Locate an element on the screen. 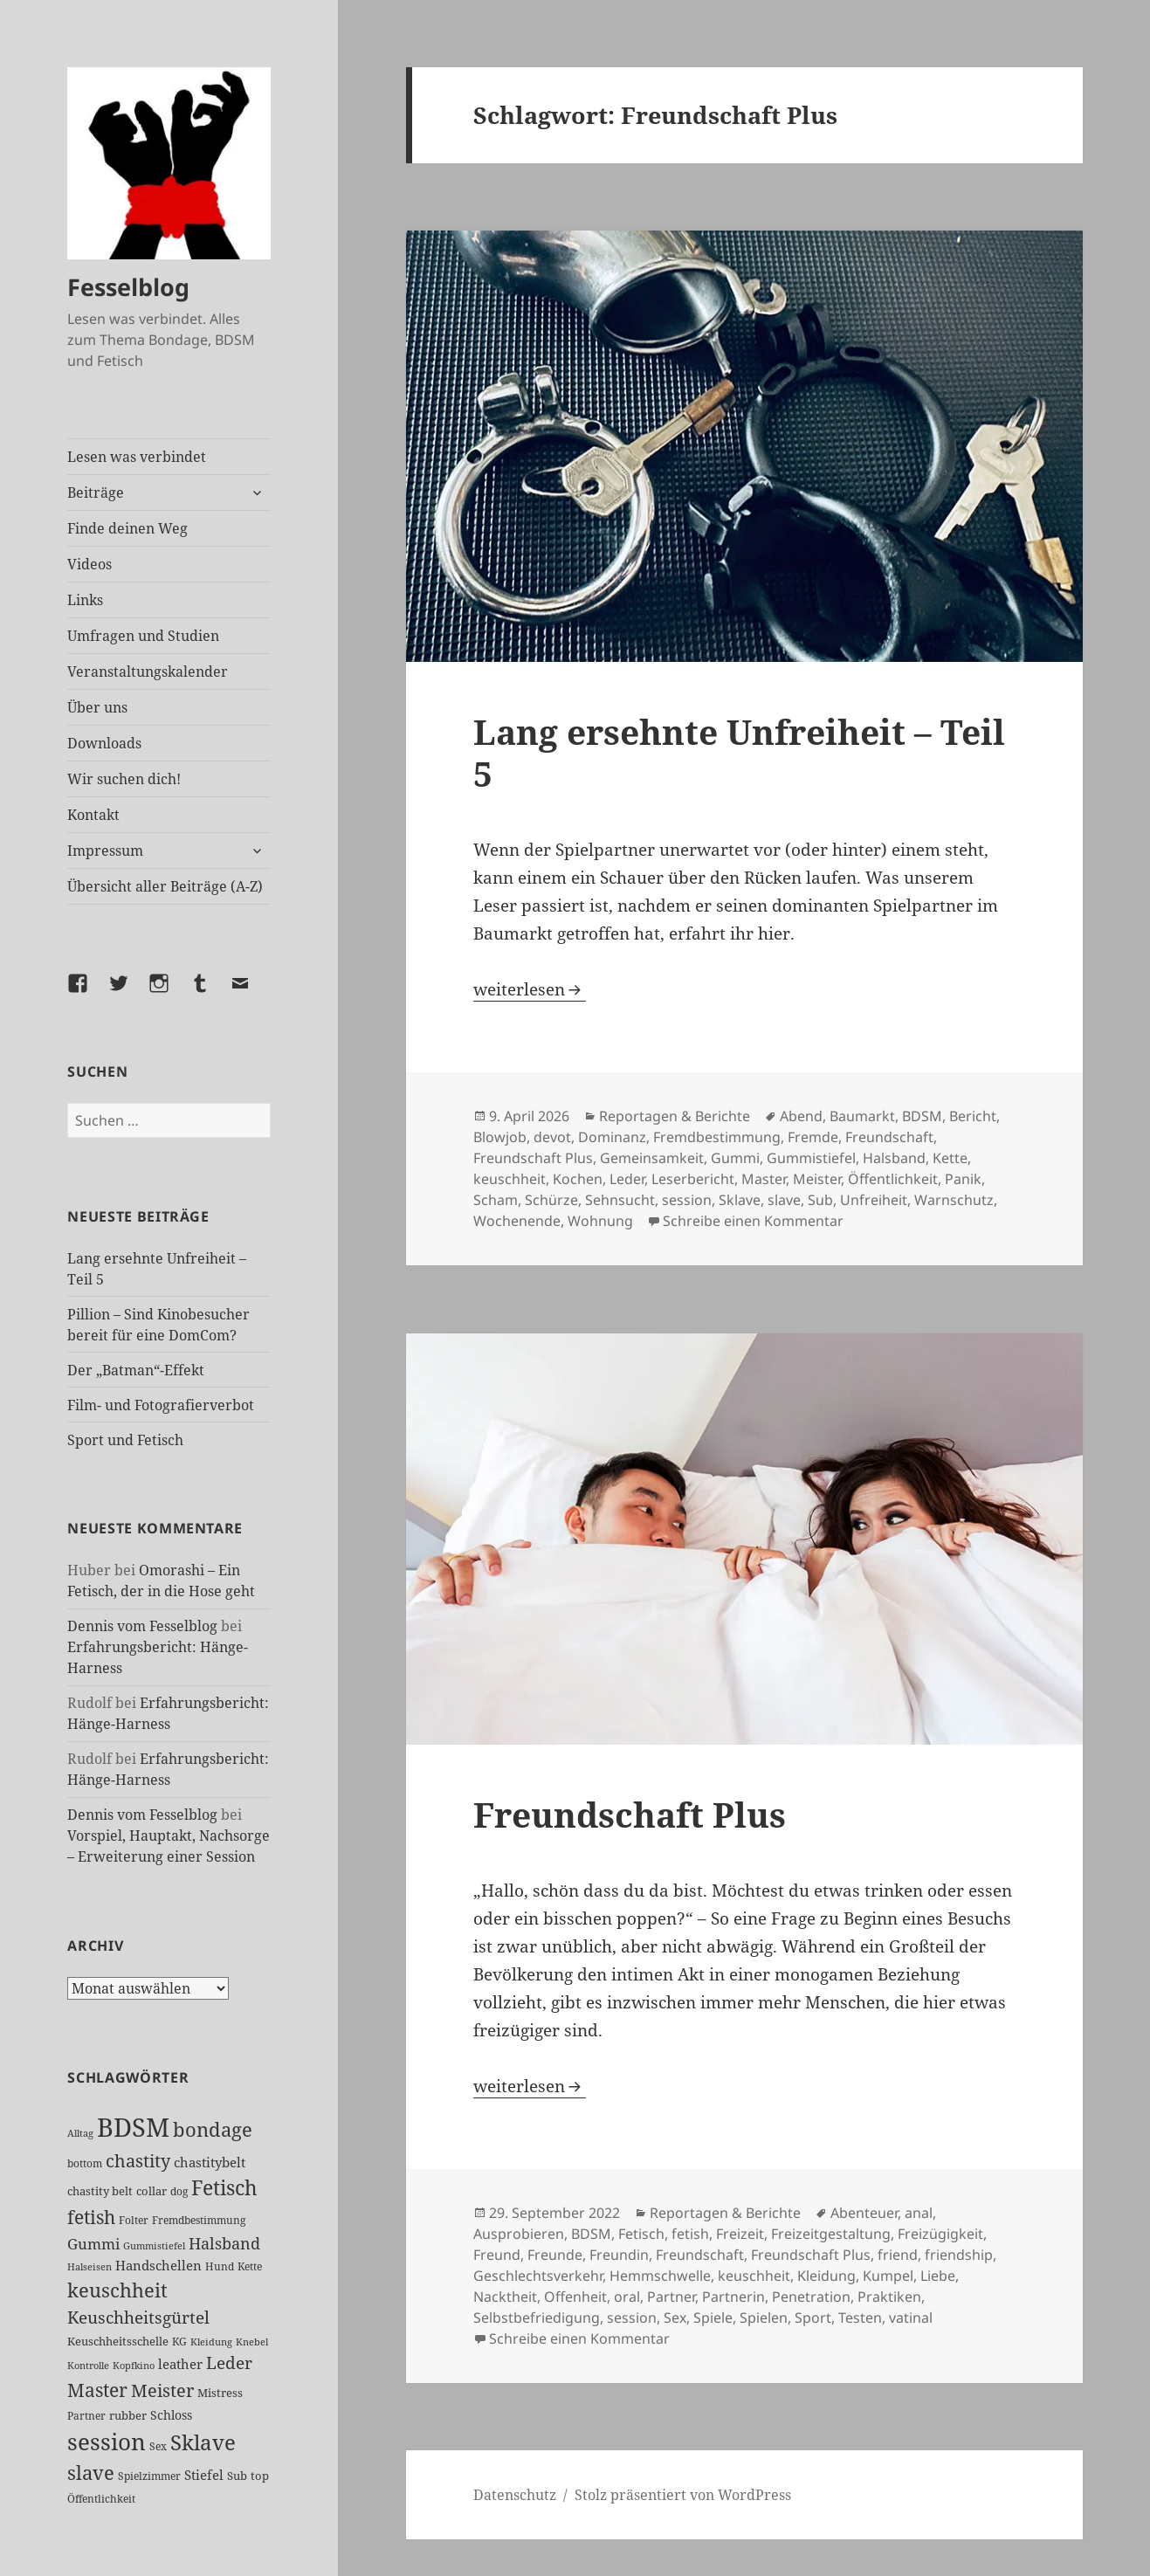  Öffentlichkeit is located at coordinates (893, 1178).